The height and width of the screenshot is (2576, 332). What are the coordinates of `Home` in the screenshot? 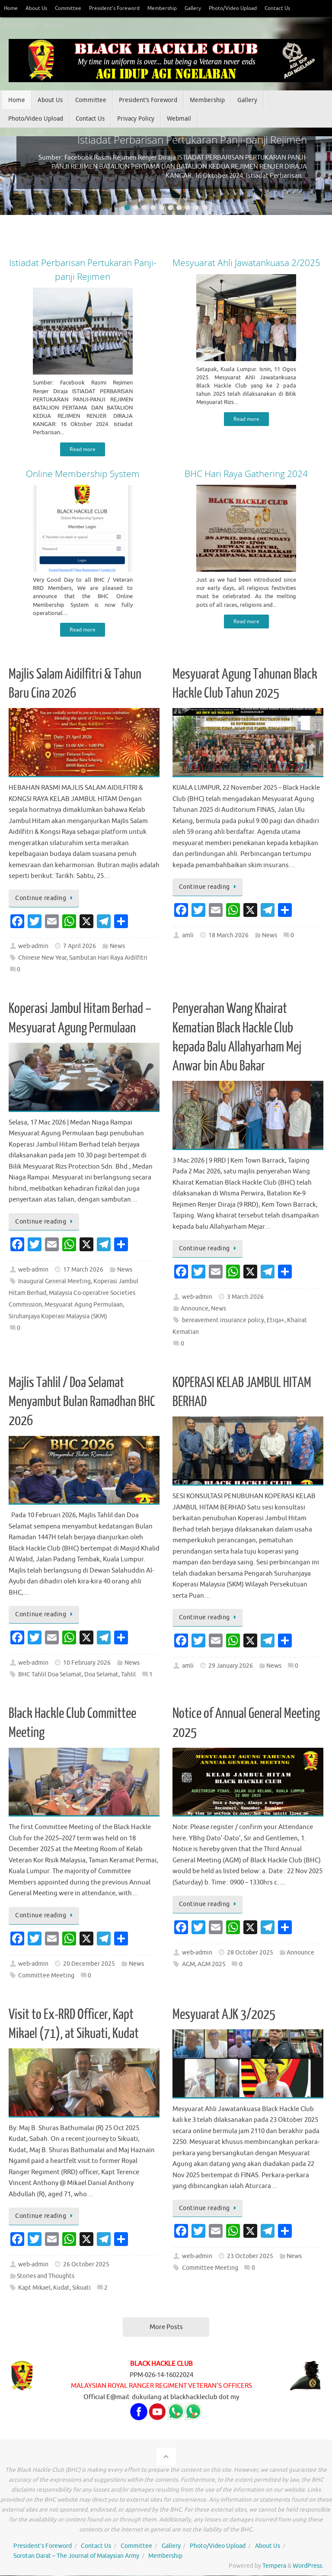 It's located at (11, 8).